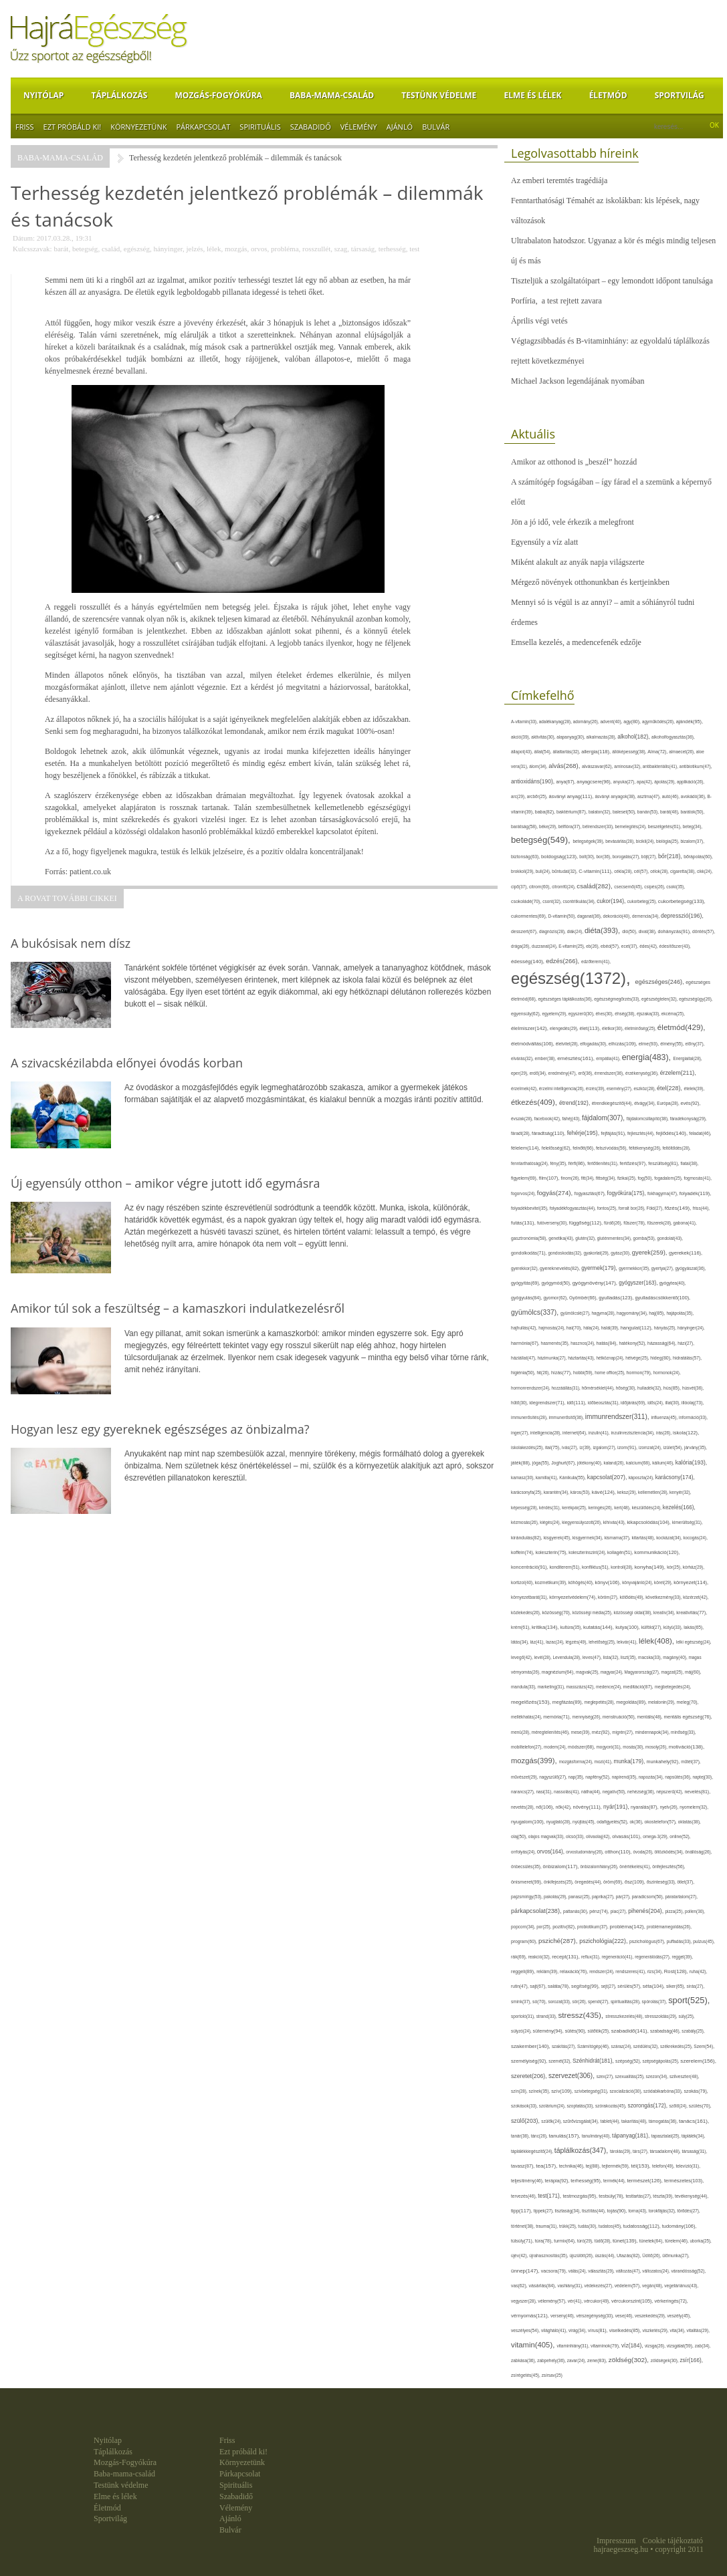 The image size is (727, 2576). I want to click on fogyás(274),, so click(556, 1192).